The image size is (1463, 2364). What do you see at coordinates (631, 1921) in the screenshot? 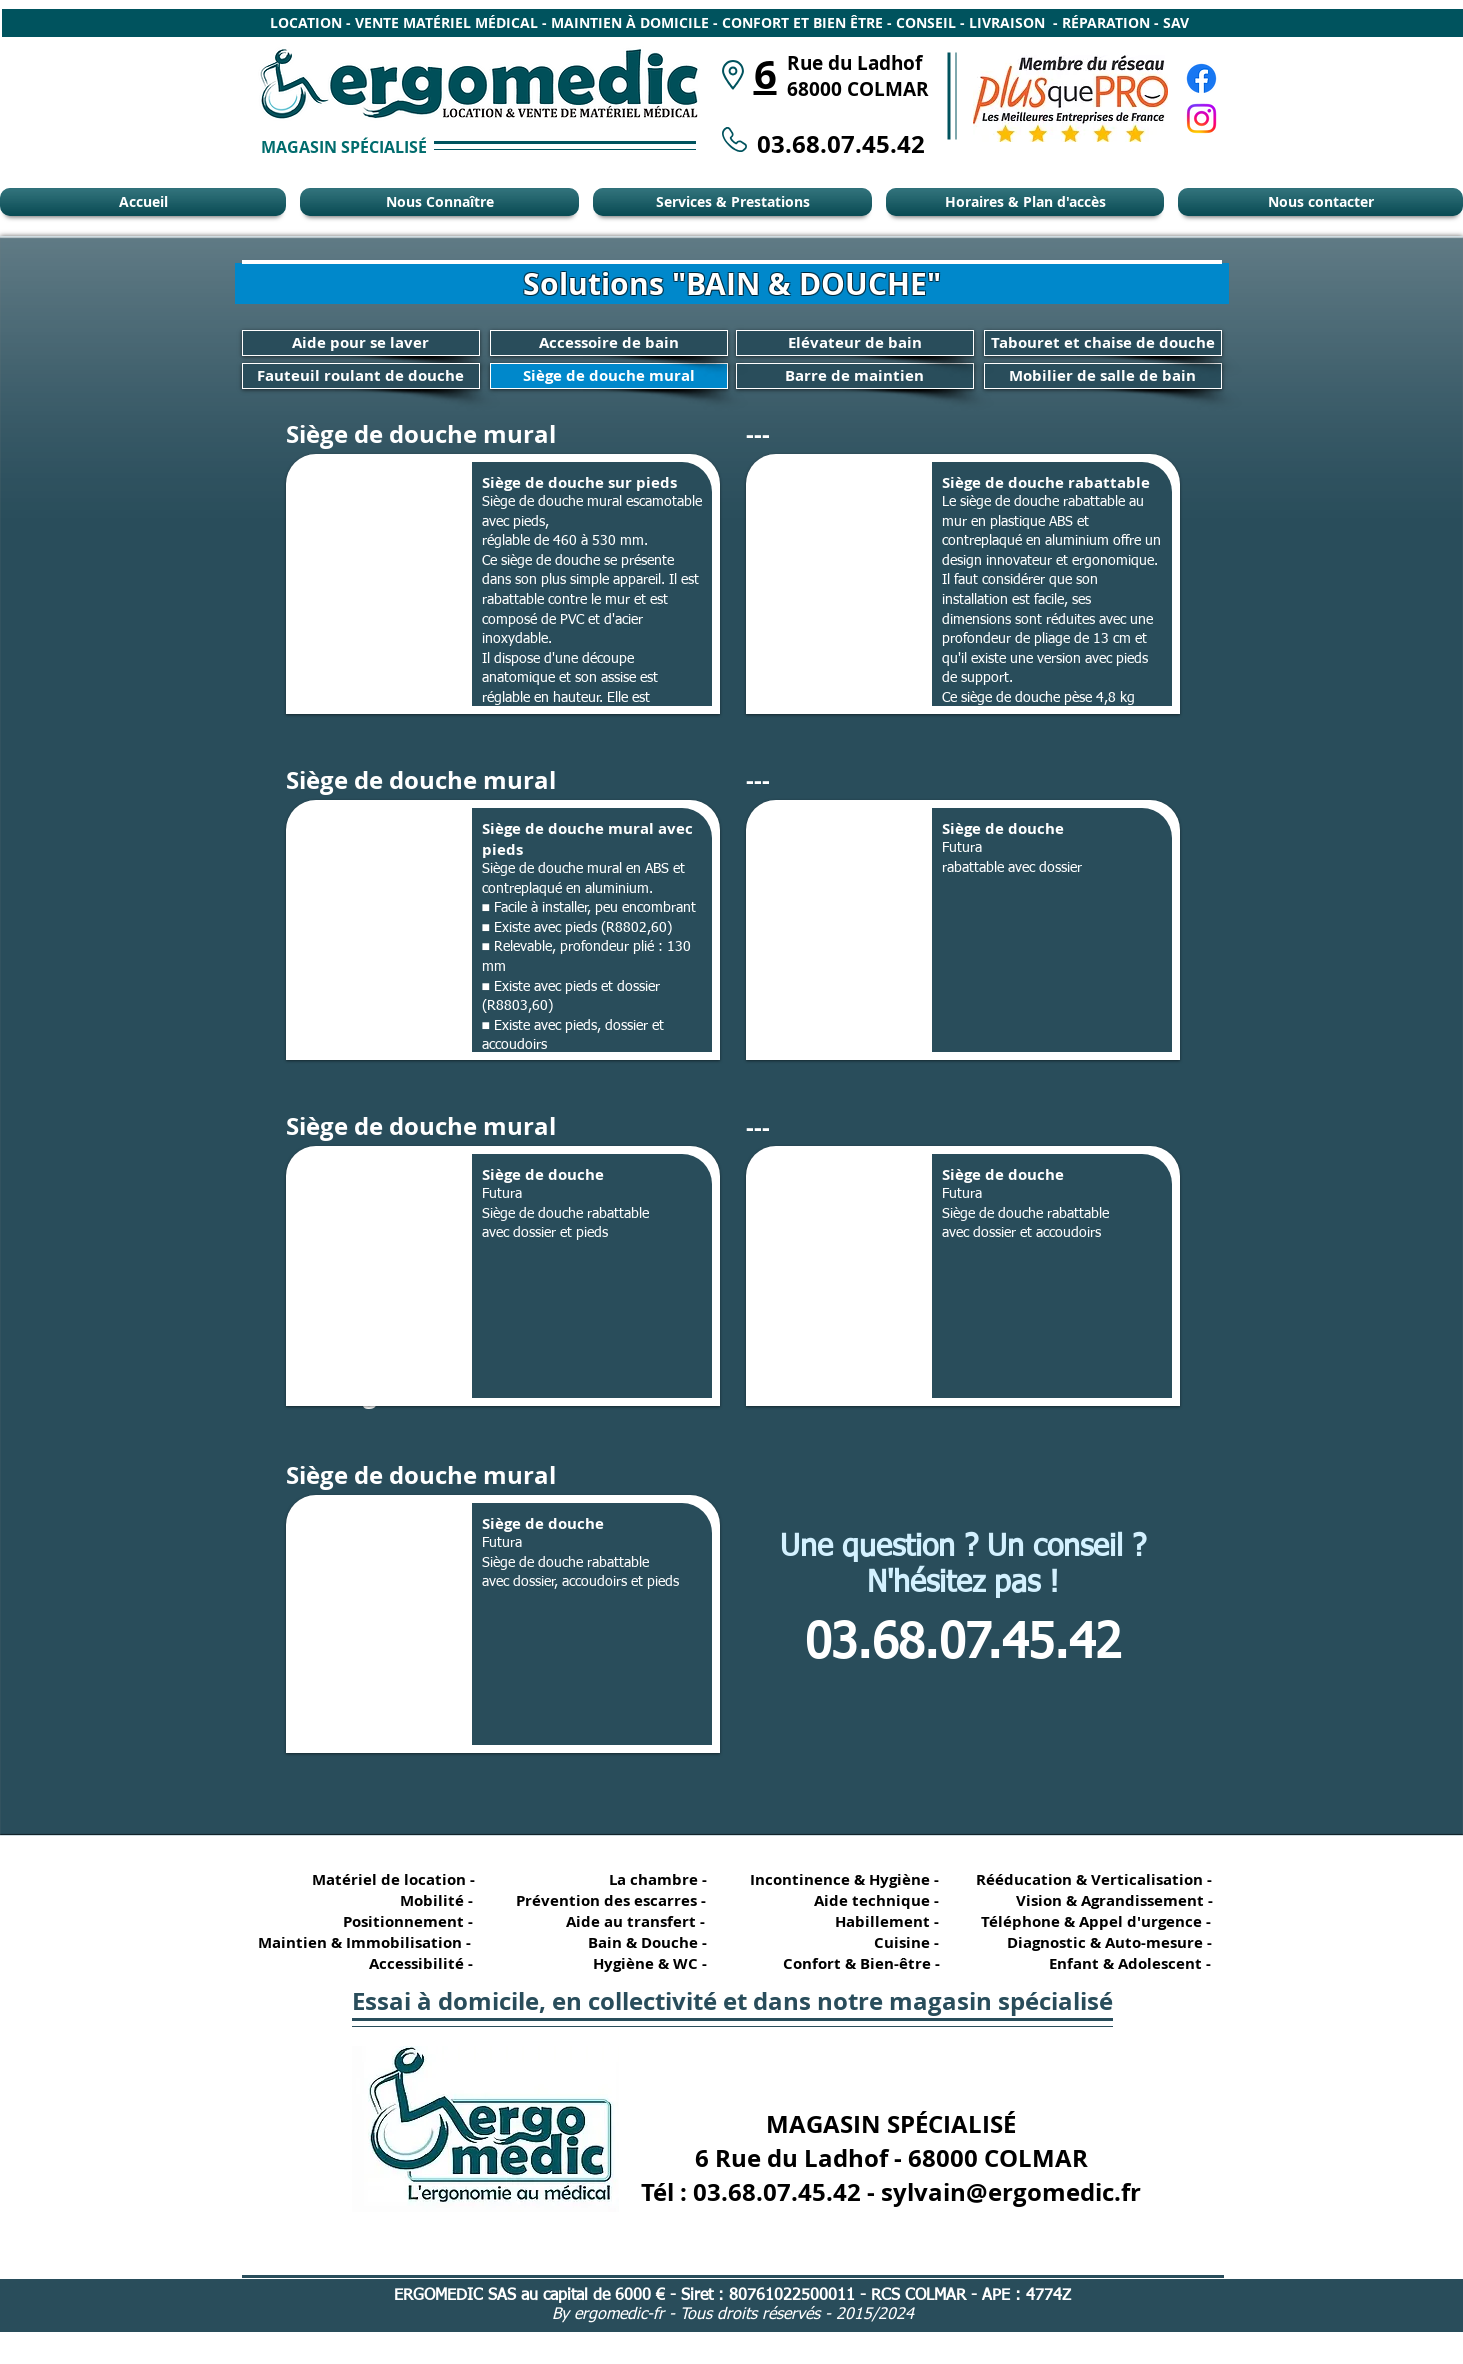
I see `[Aide au transfert -]` at bounding box center [631, 1921].